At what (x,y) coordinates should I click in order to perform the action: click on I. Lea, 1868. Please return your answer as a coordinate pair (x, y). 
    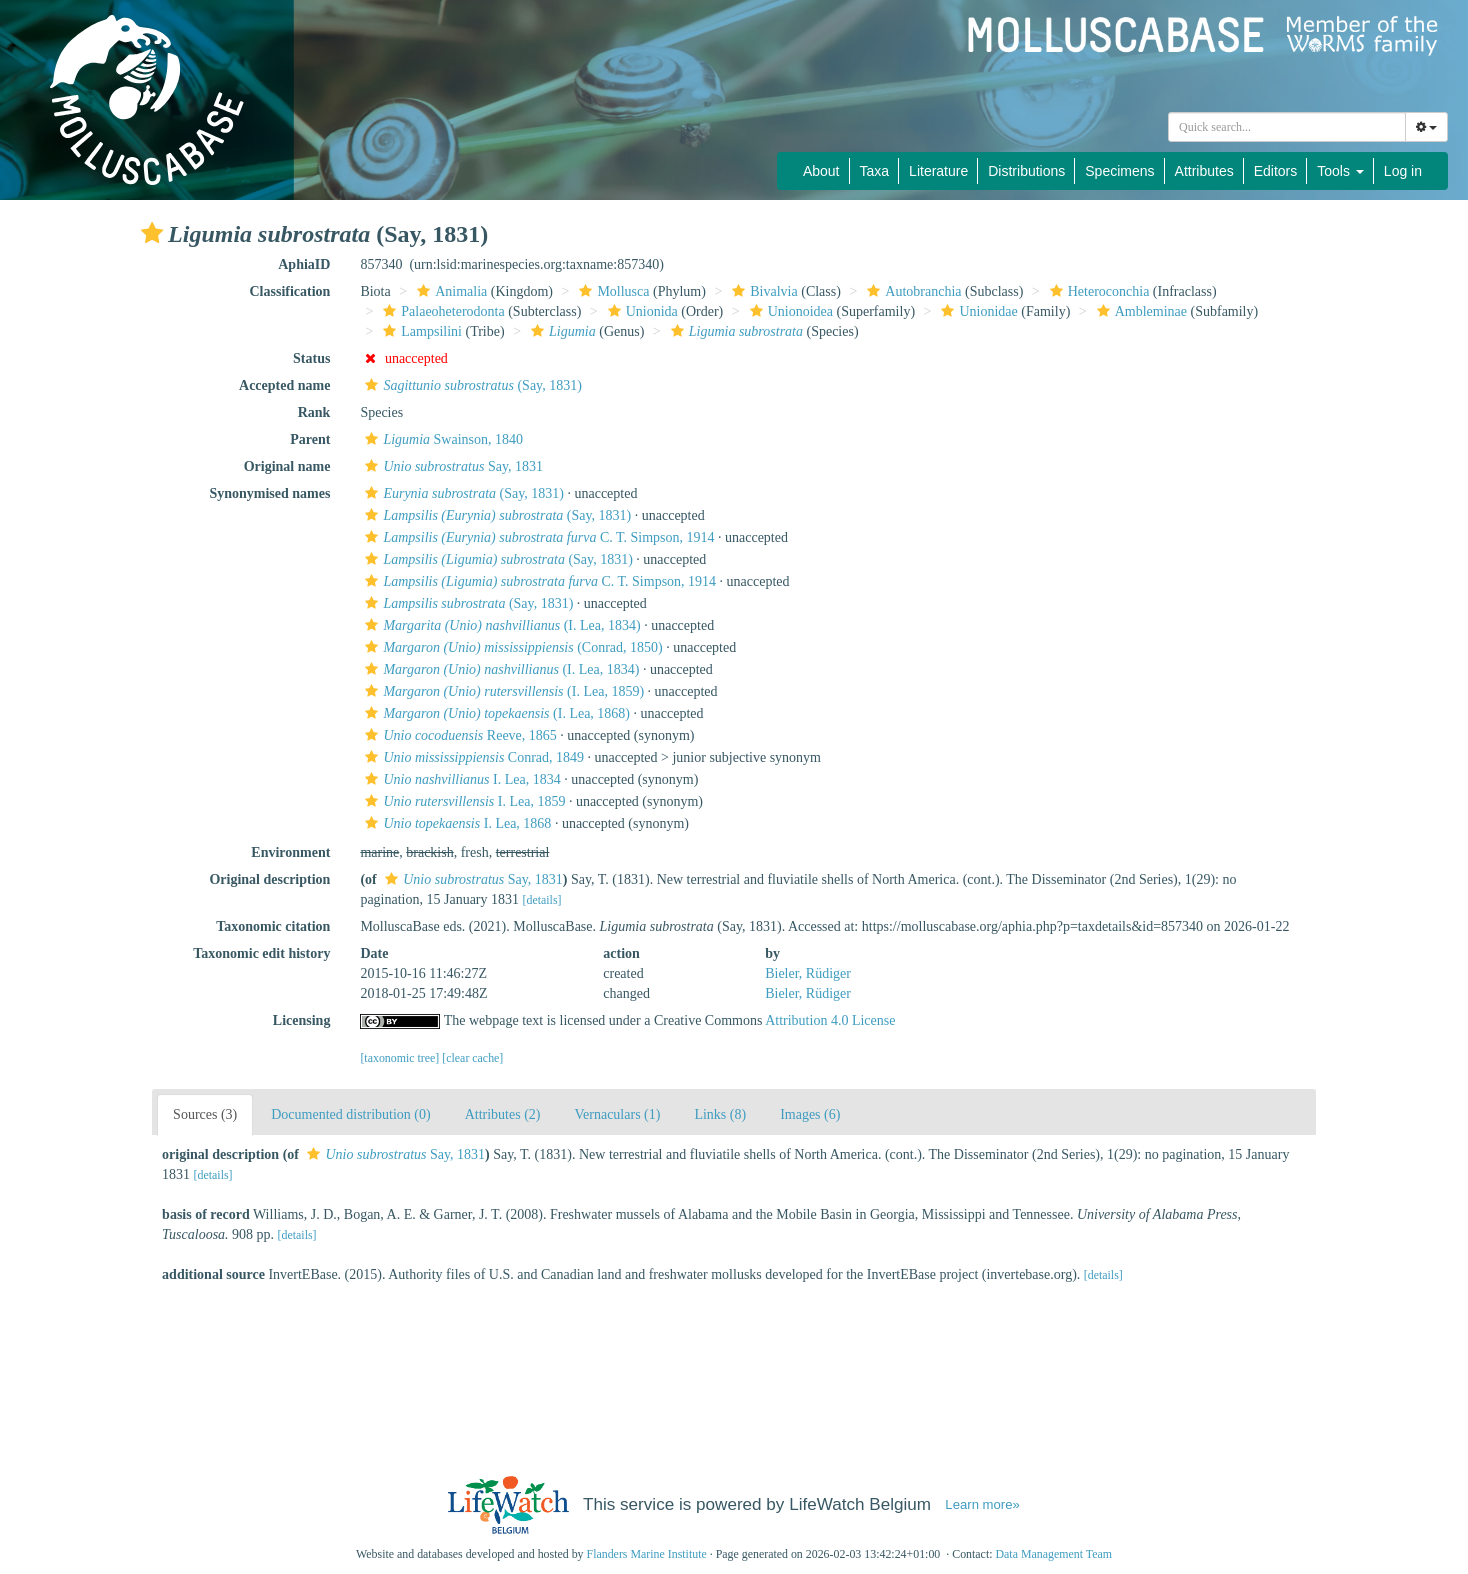
    Looking at the image, I should click on (455, 823).